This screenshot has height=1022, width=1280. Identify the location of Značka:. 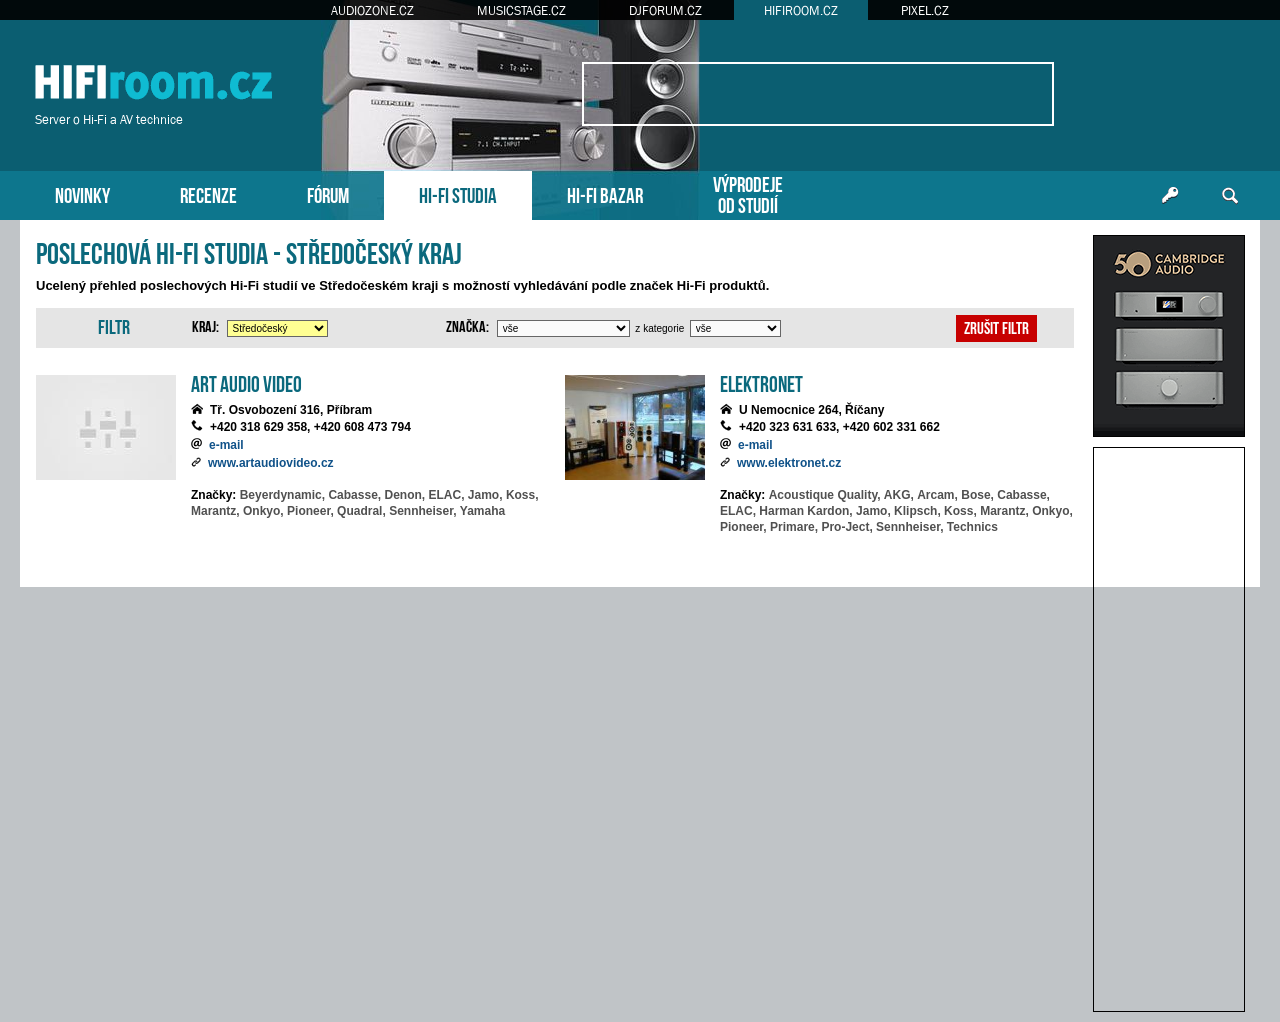
(467, 325).